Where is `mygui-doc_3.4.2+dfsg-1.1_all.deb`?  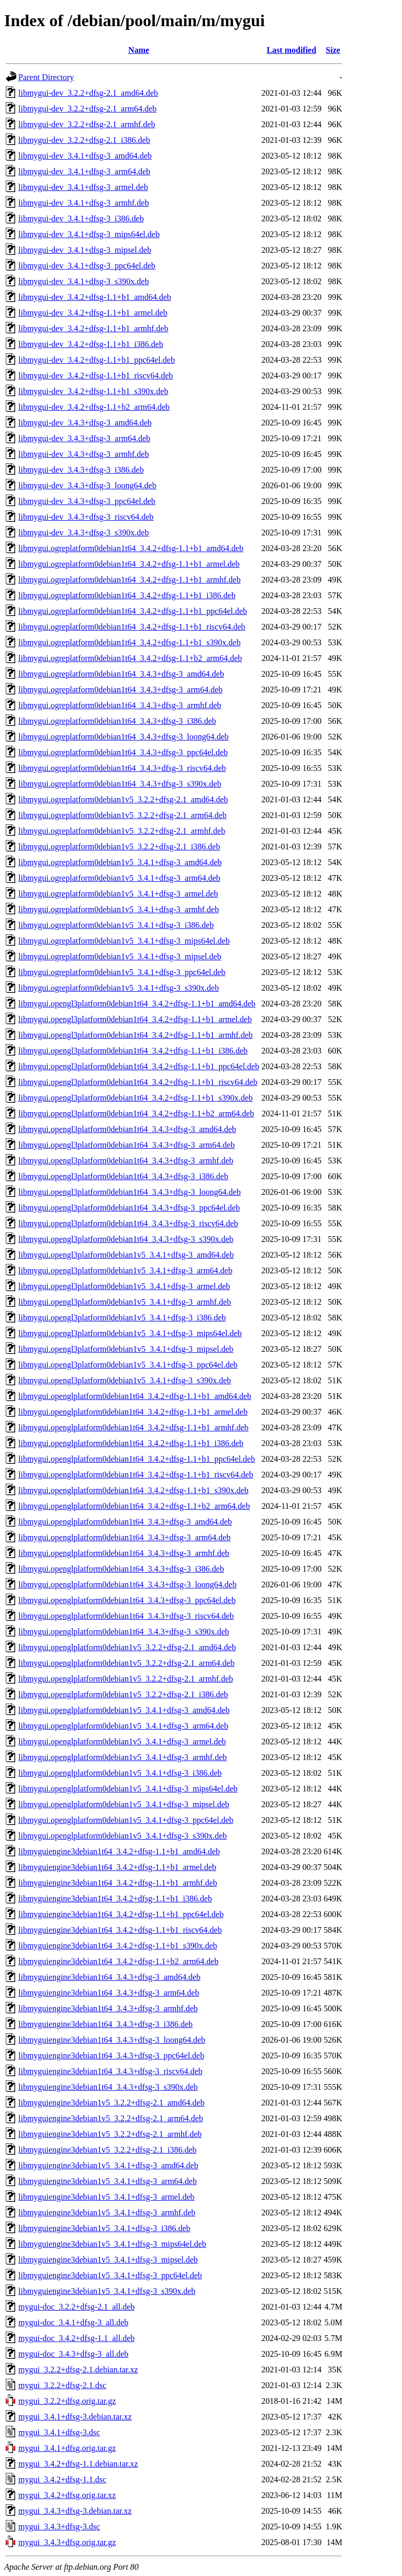
mygui-doc_3.4.2+dfsg-1.1_all.deb is located at coordinates (76, 2338).